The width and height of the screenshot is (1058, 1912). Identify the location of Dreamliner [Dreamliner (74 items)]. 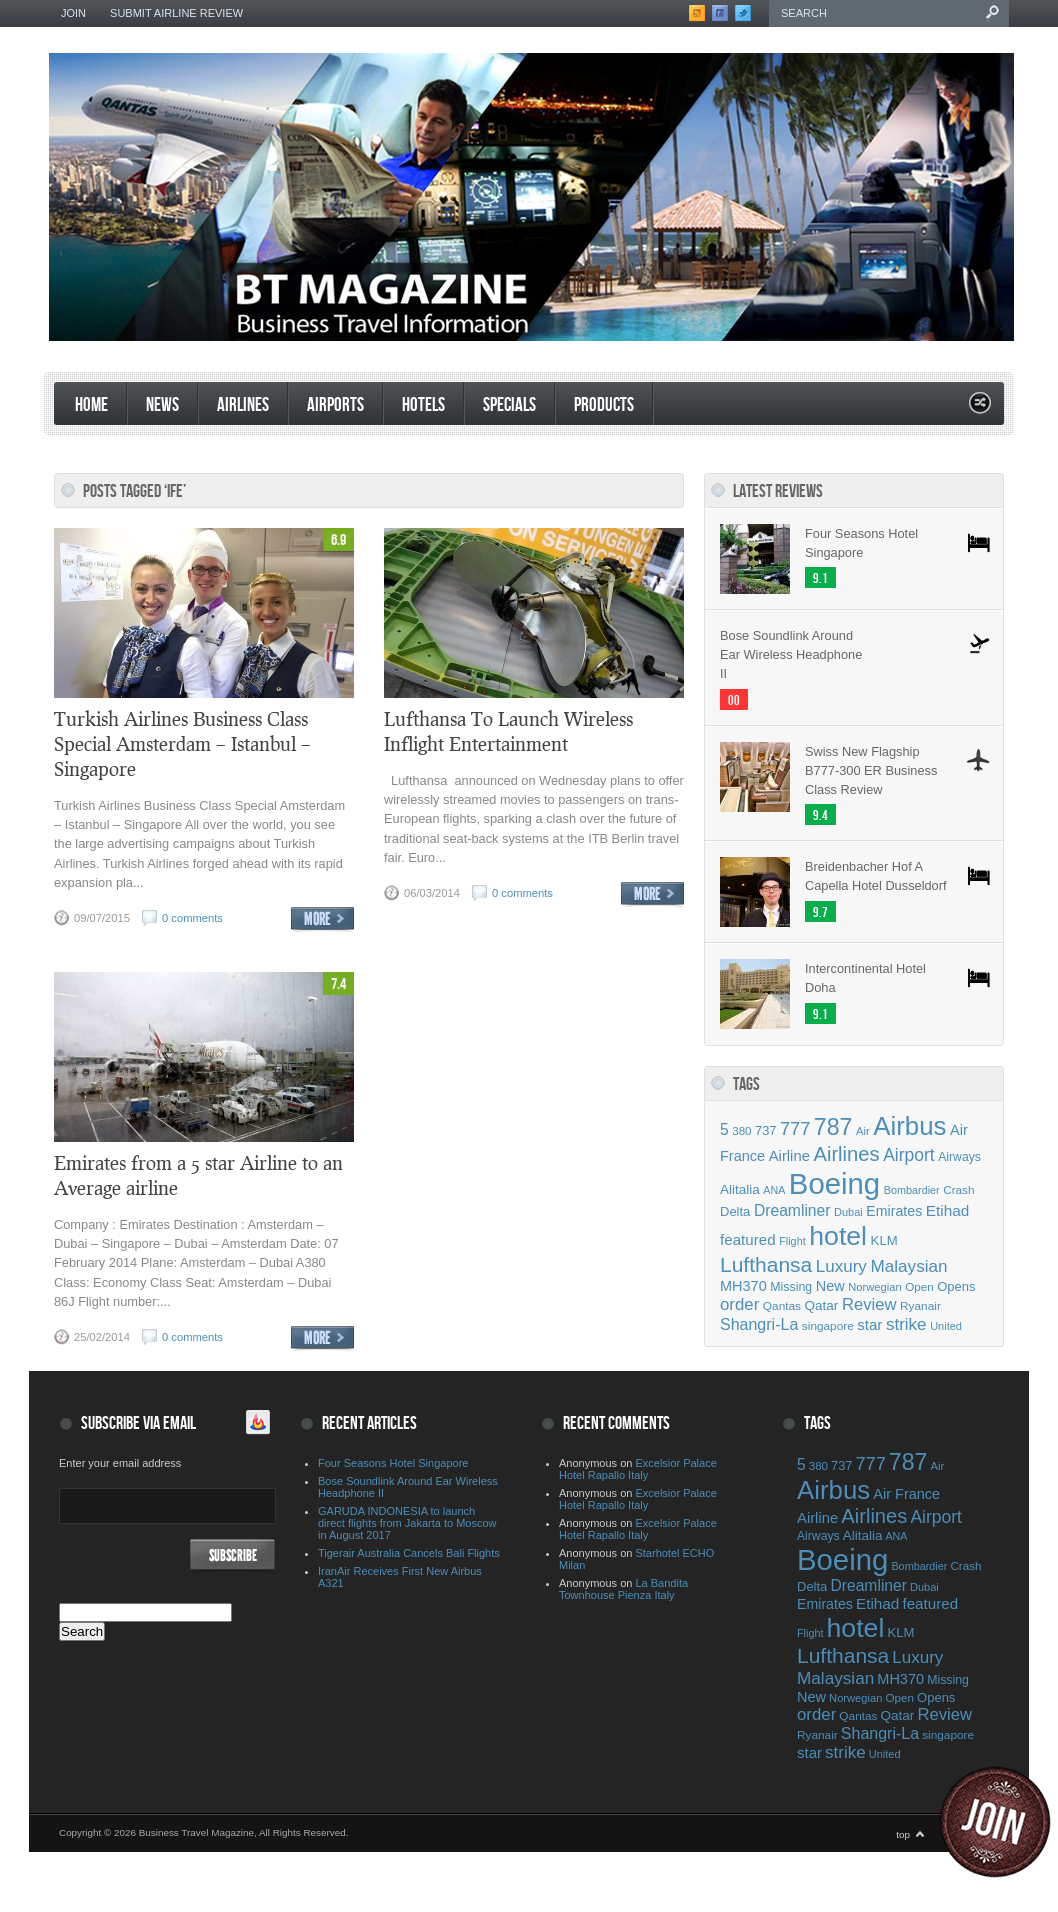
(792, 1210).